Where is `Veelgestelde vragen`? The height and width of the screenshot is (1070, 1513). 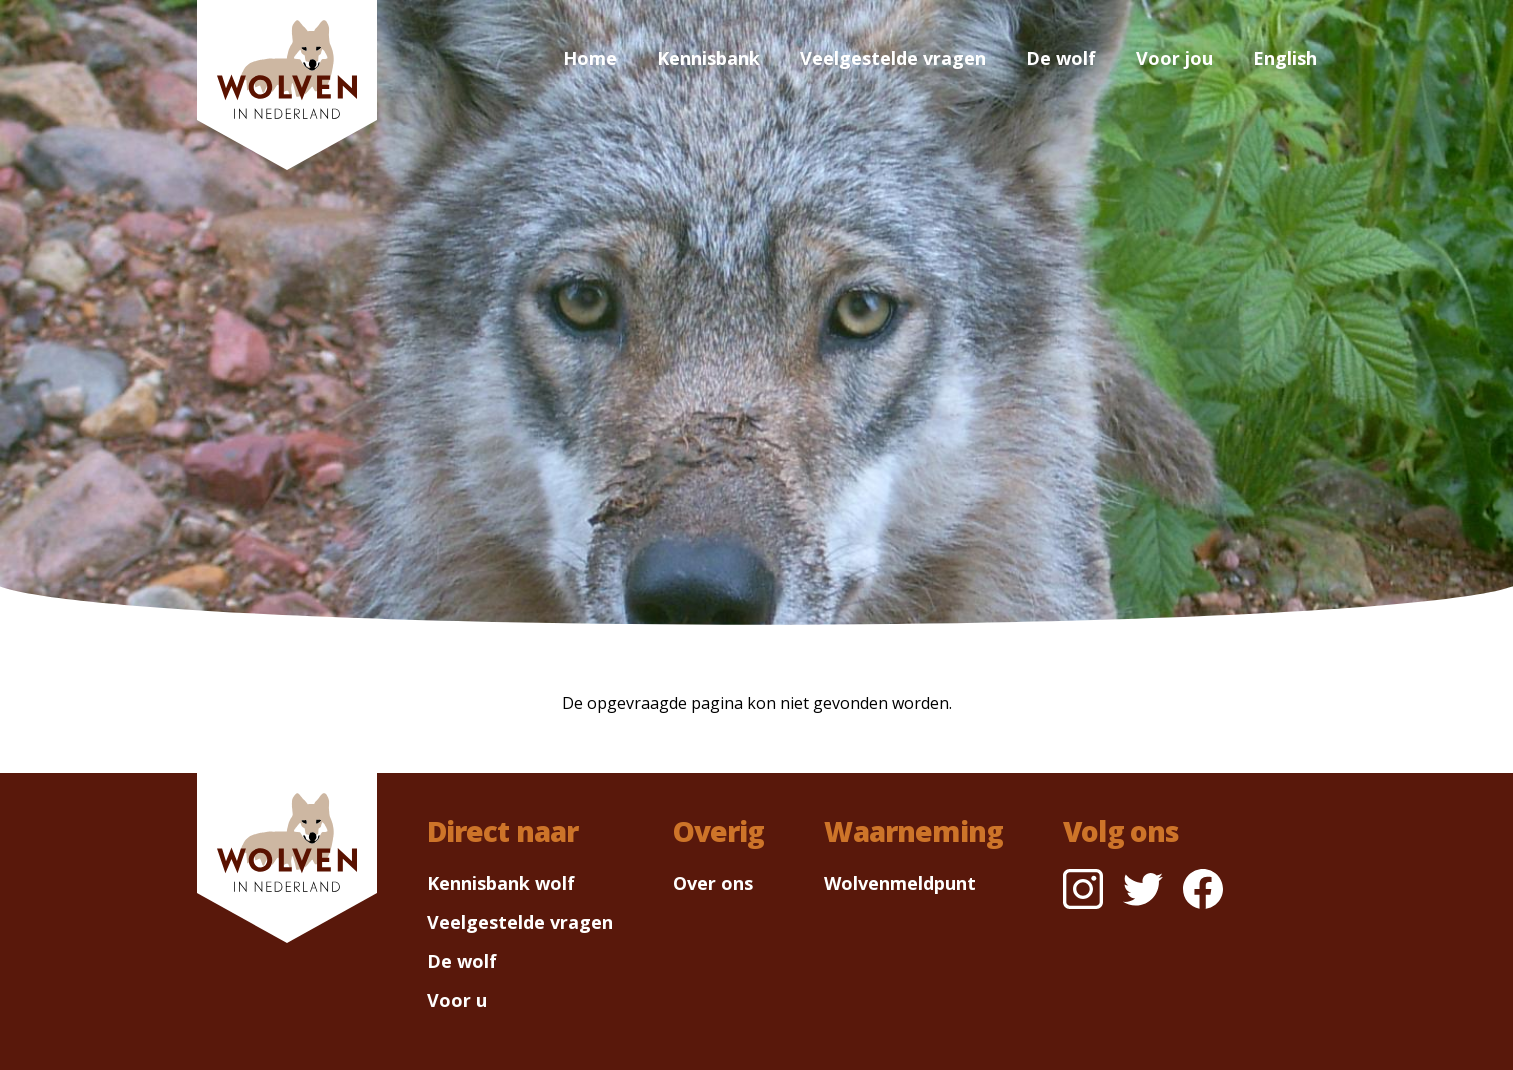 Veelgestelde vragen is located at coordinates (893, 58).